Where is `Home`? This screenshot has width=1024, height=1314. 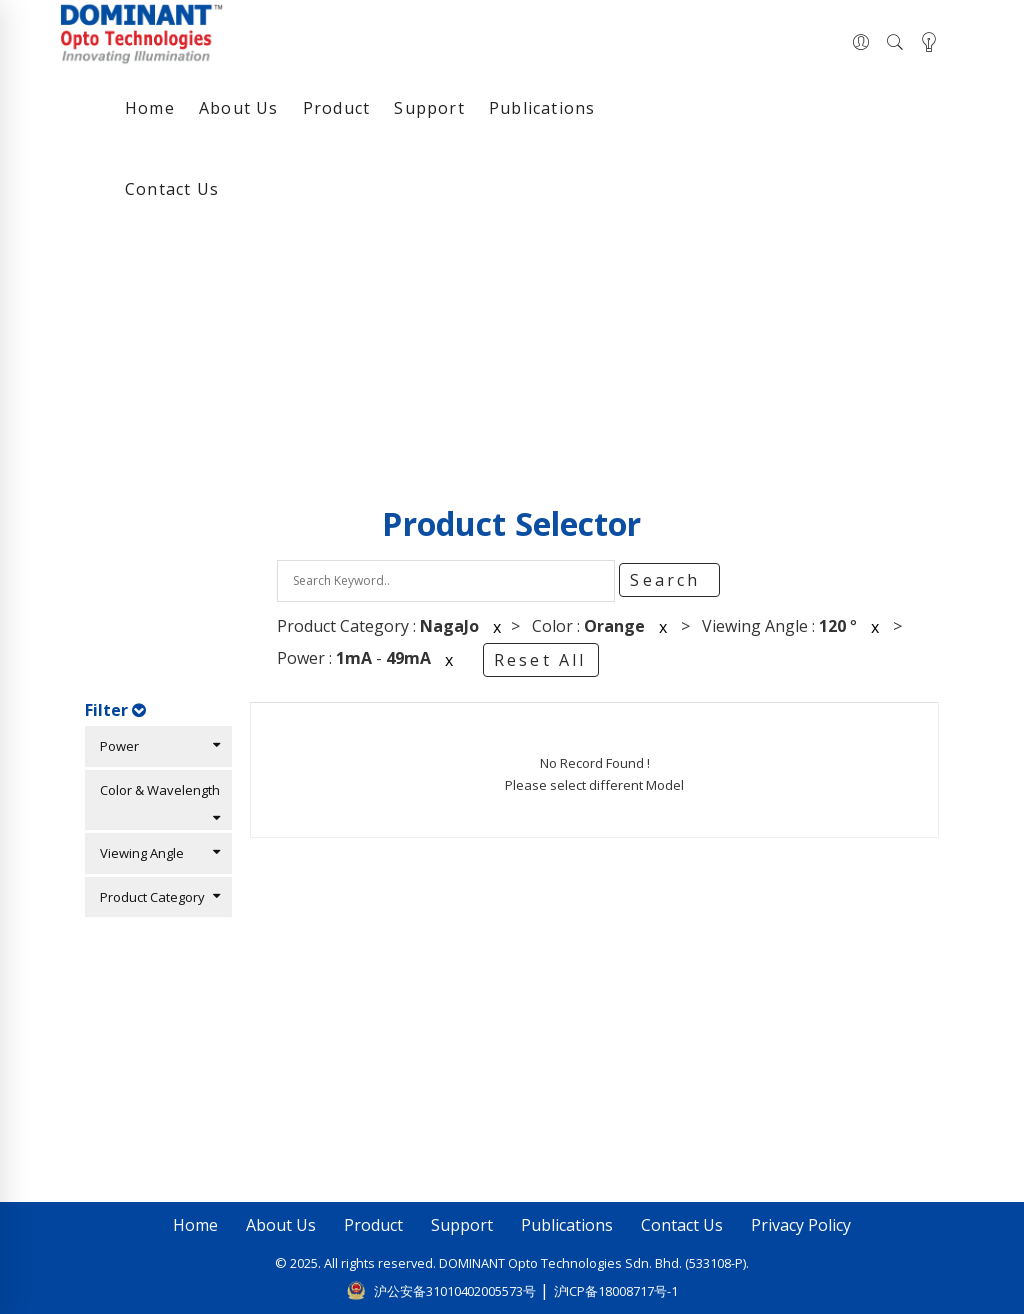 Home is located at coordinates (150, 108).